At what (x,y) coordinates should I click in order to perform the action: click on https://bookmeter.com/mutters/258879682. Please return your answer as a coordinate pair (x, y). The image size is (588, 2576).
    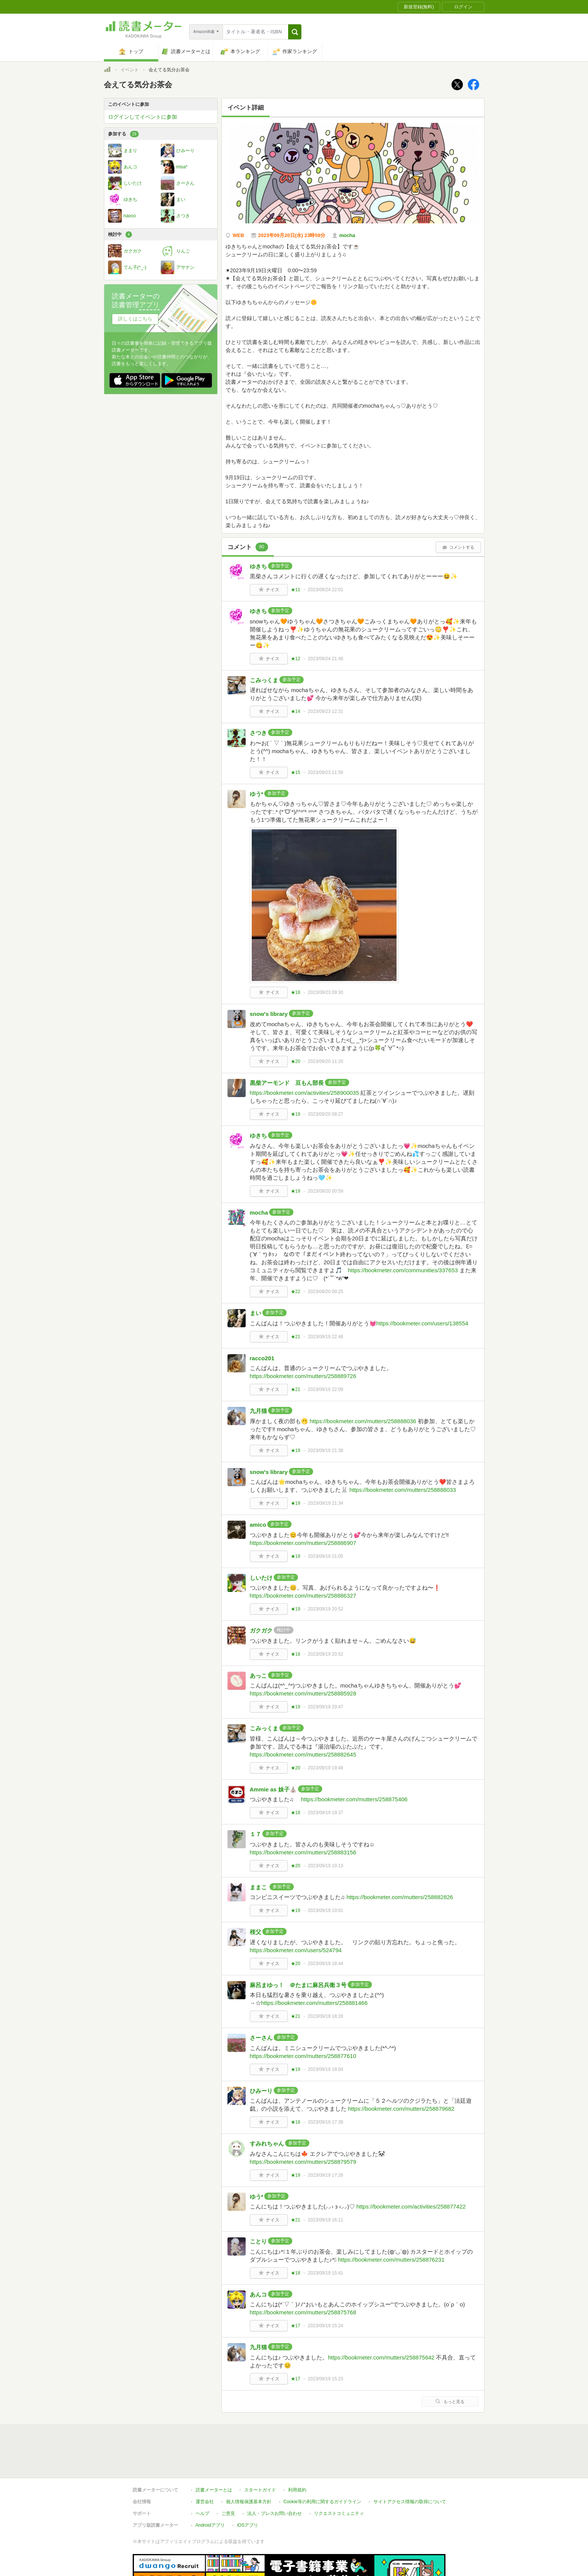
    Looking at the image, I should click on (401, 2108).